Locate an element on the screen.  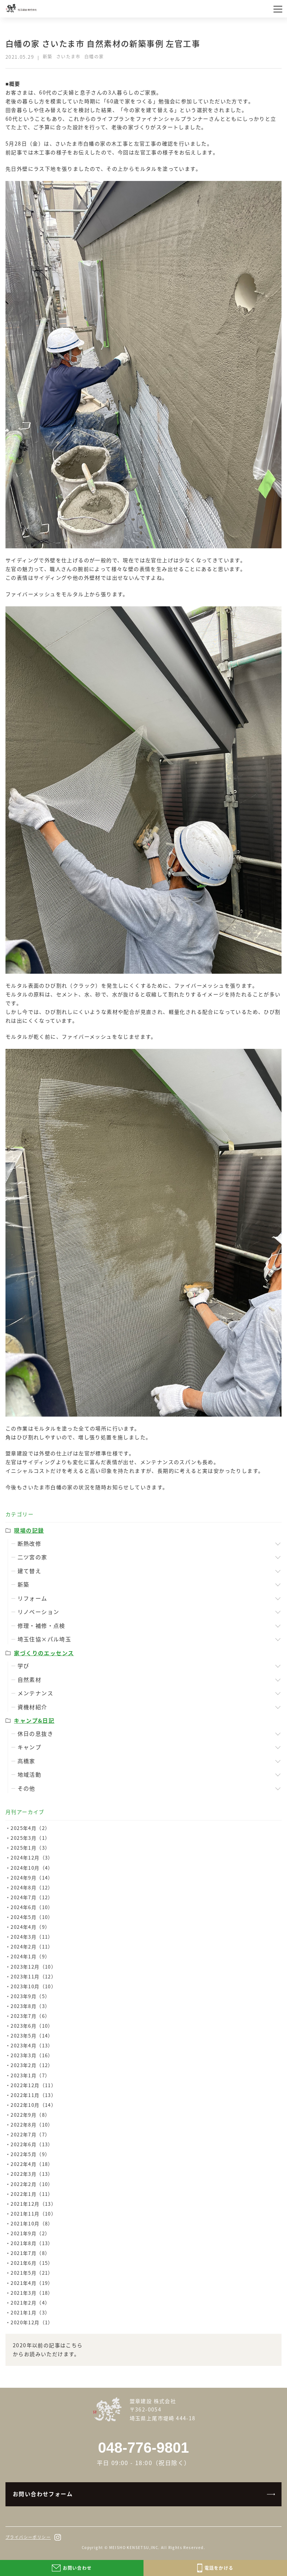
現場の記録 is located at coordinates (29, 1530).